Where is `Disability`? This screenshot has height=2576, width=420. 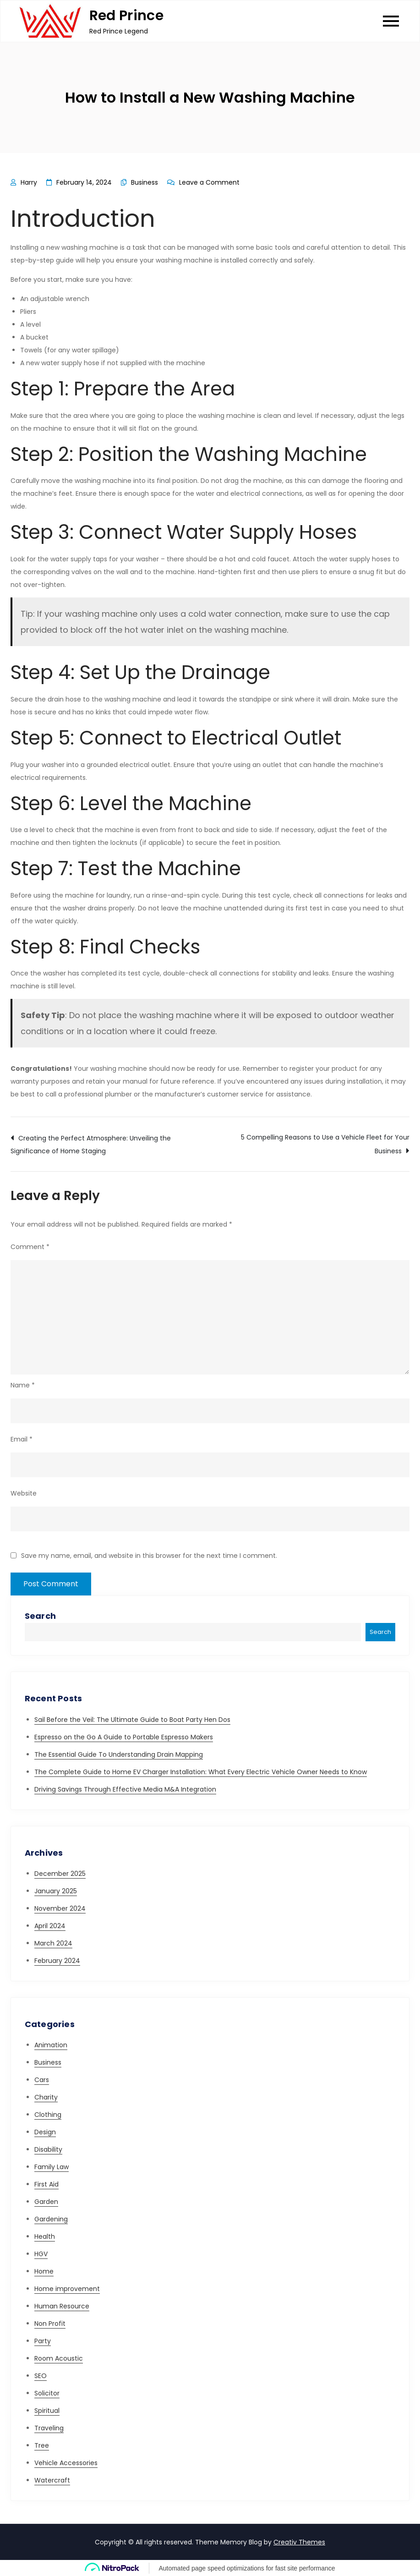
Disability is located at coordinates (48, 2149).